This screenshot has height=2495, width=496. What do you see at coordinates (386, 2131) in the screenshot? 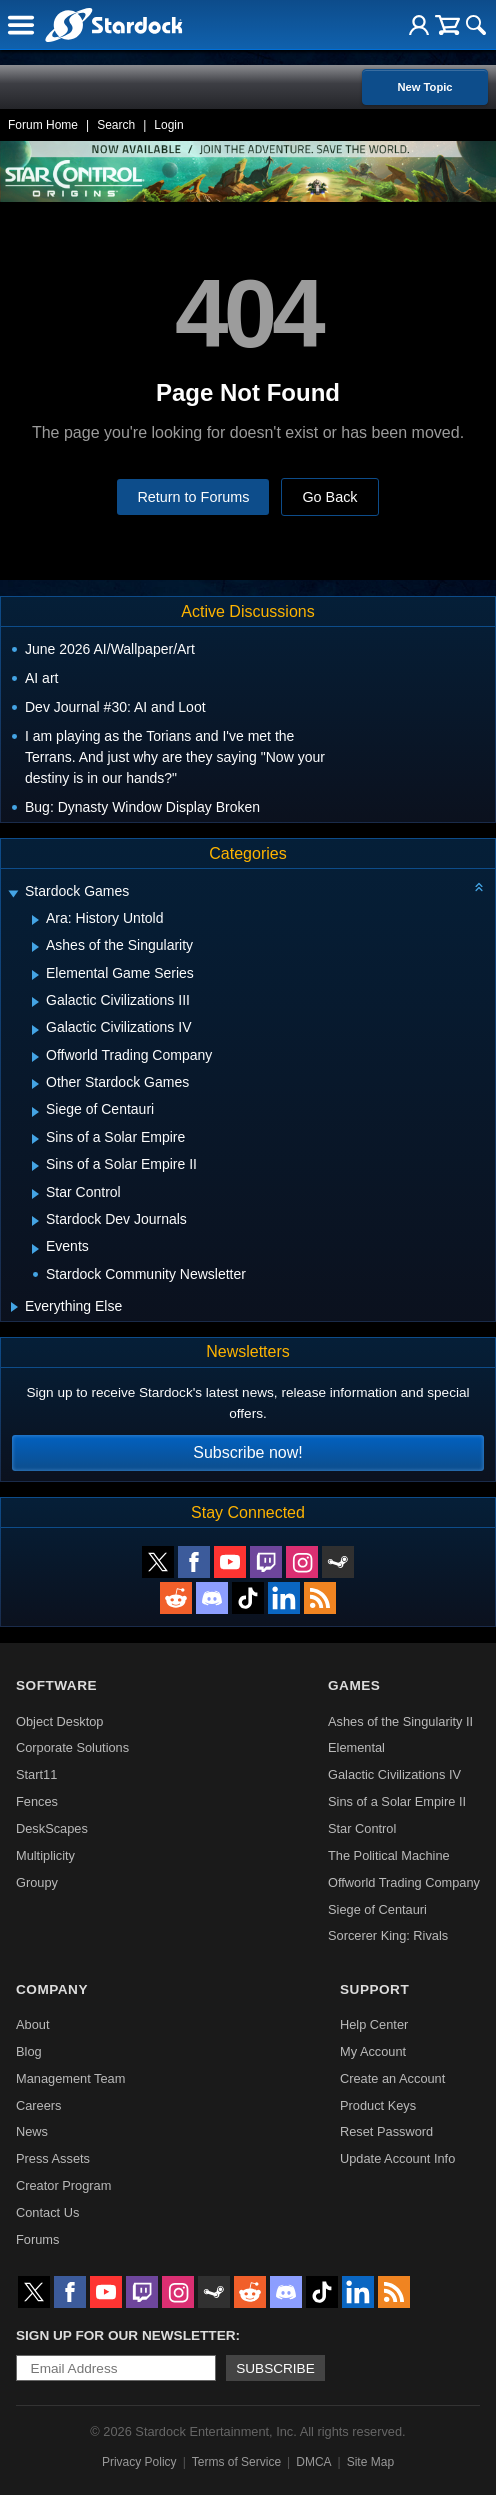
I see `Reset Password` at bounding box center [386, 2131].